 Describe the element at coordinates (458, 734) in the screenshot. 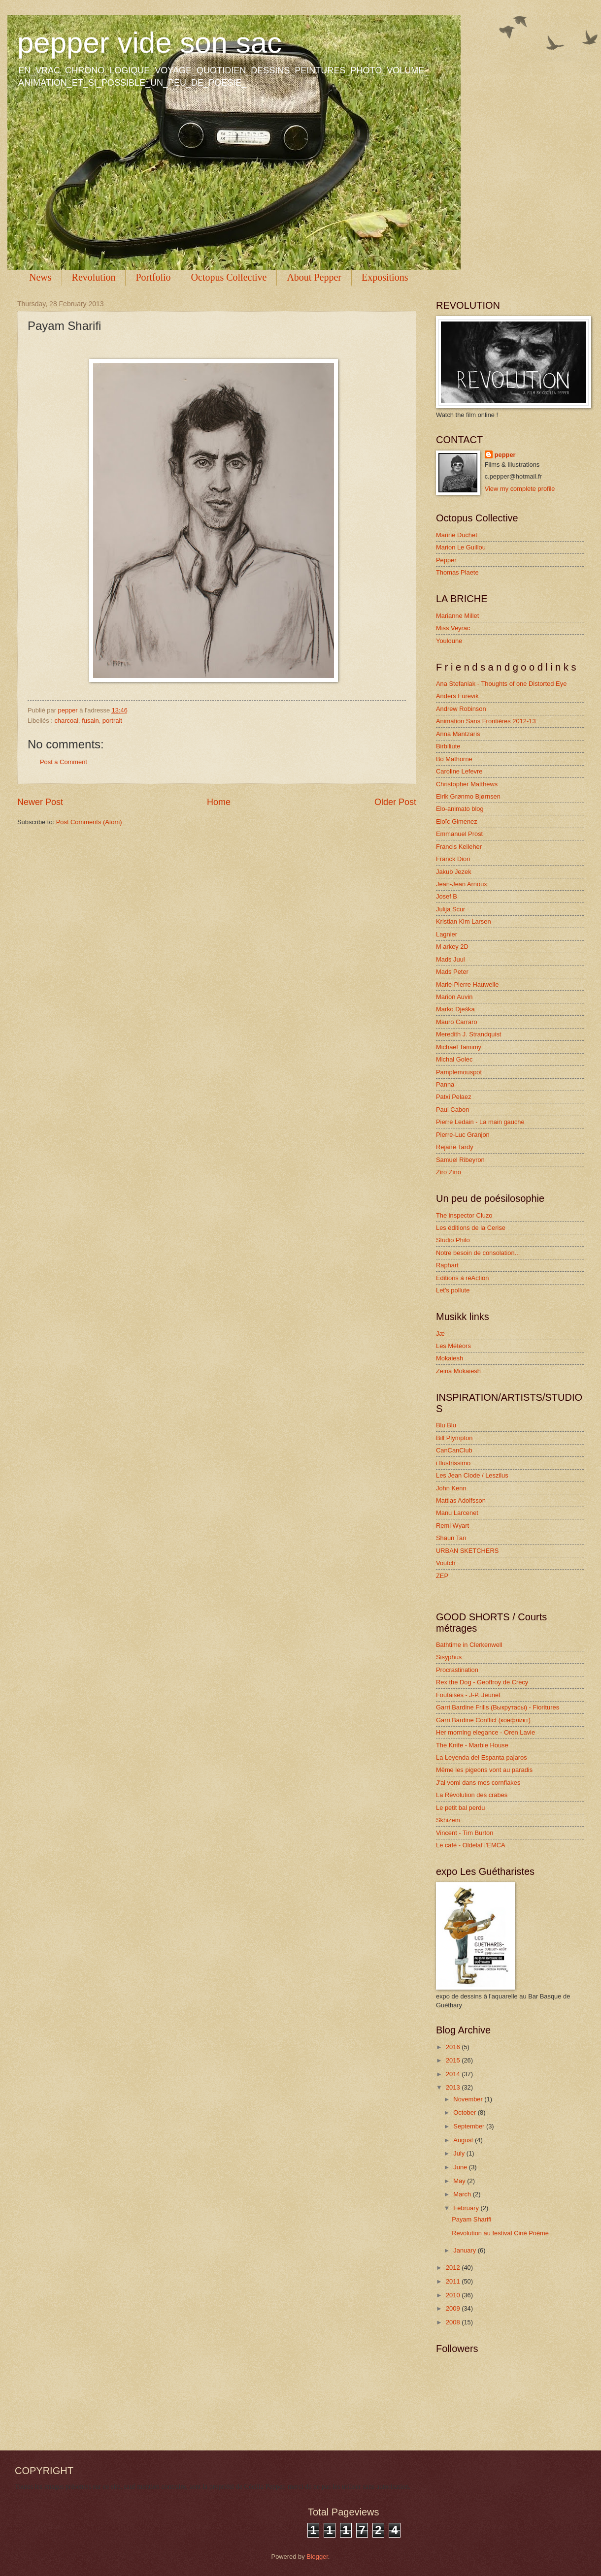

I see `Anna Mantzaris` at that location.